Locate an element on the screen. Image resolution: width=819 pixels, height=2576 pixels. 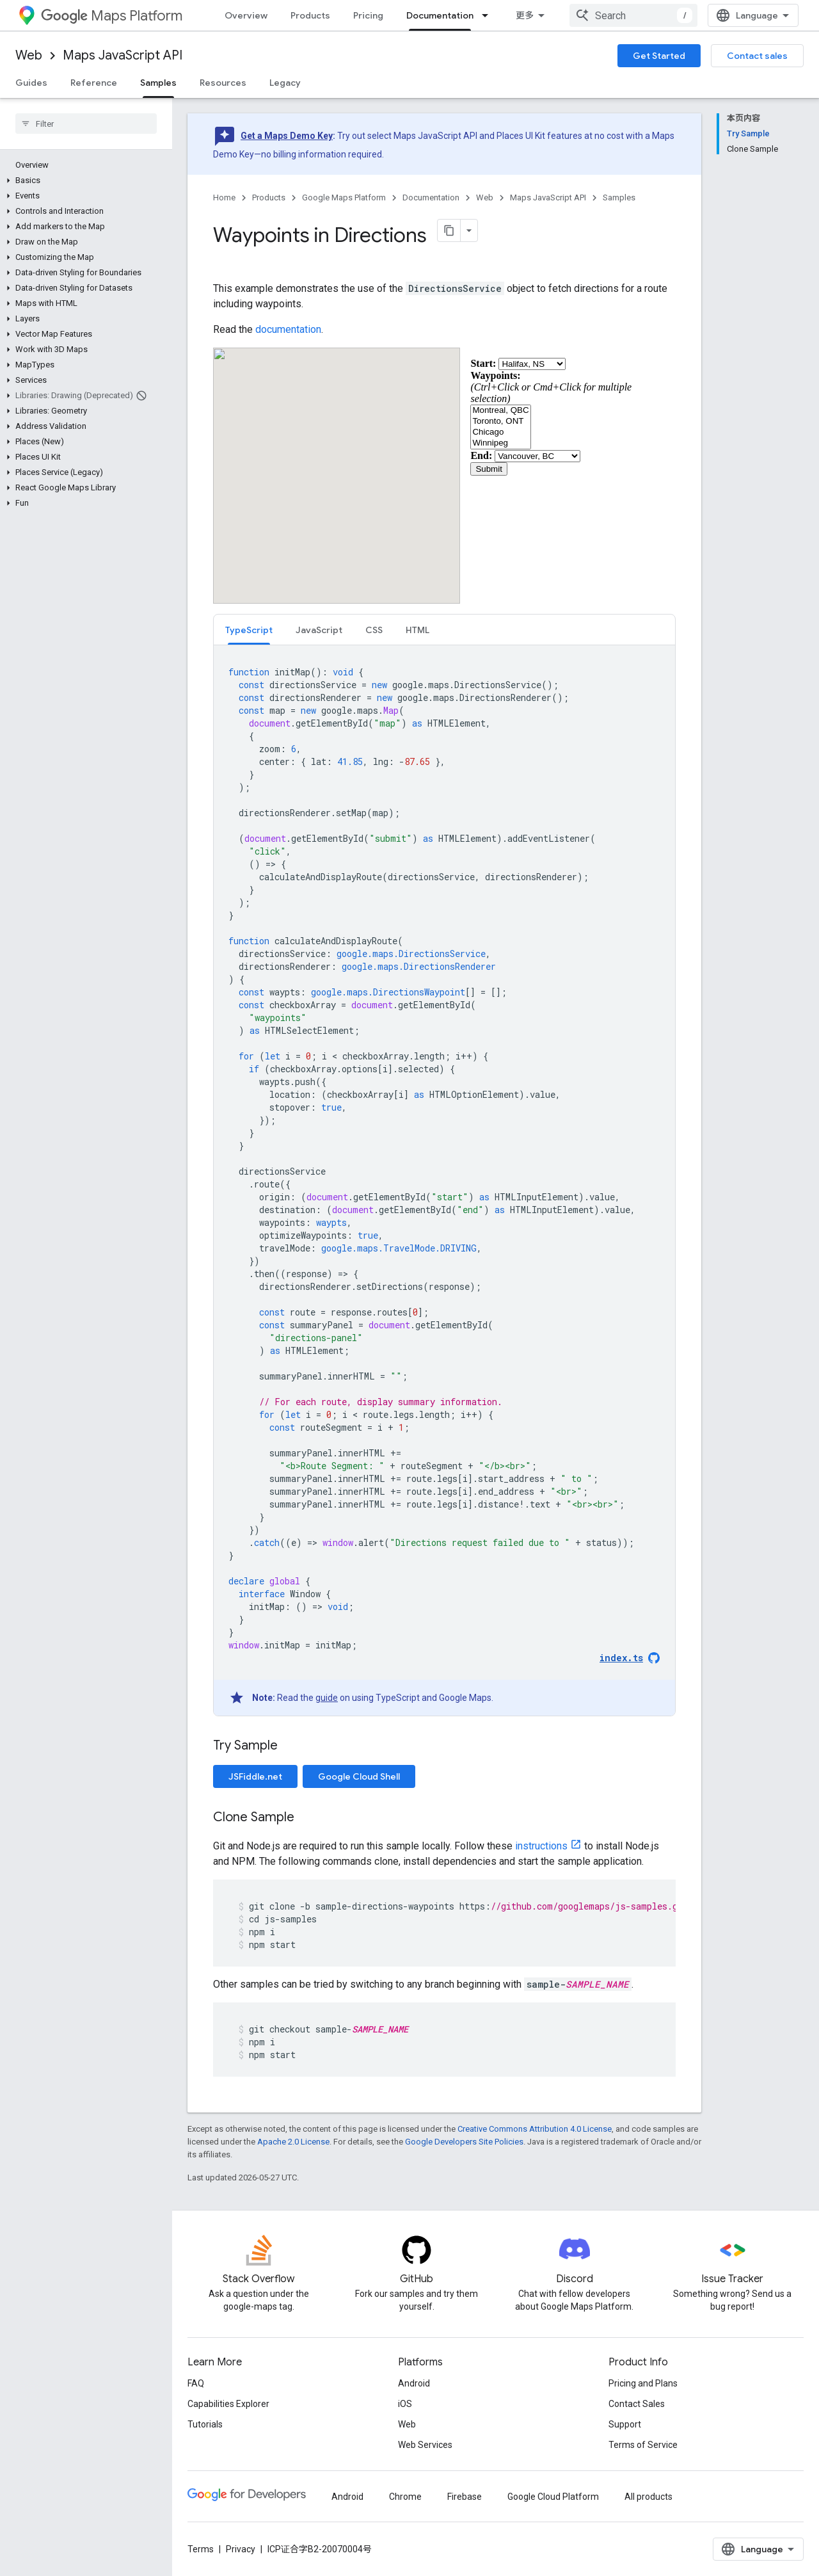
Contact Sales is located at coordinates (636, 2404).